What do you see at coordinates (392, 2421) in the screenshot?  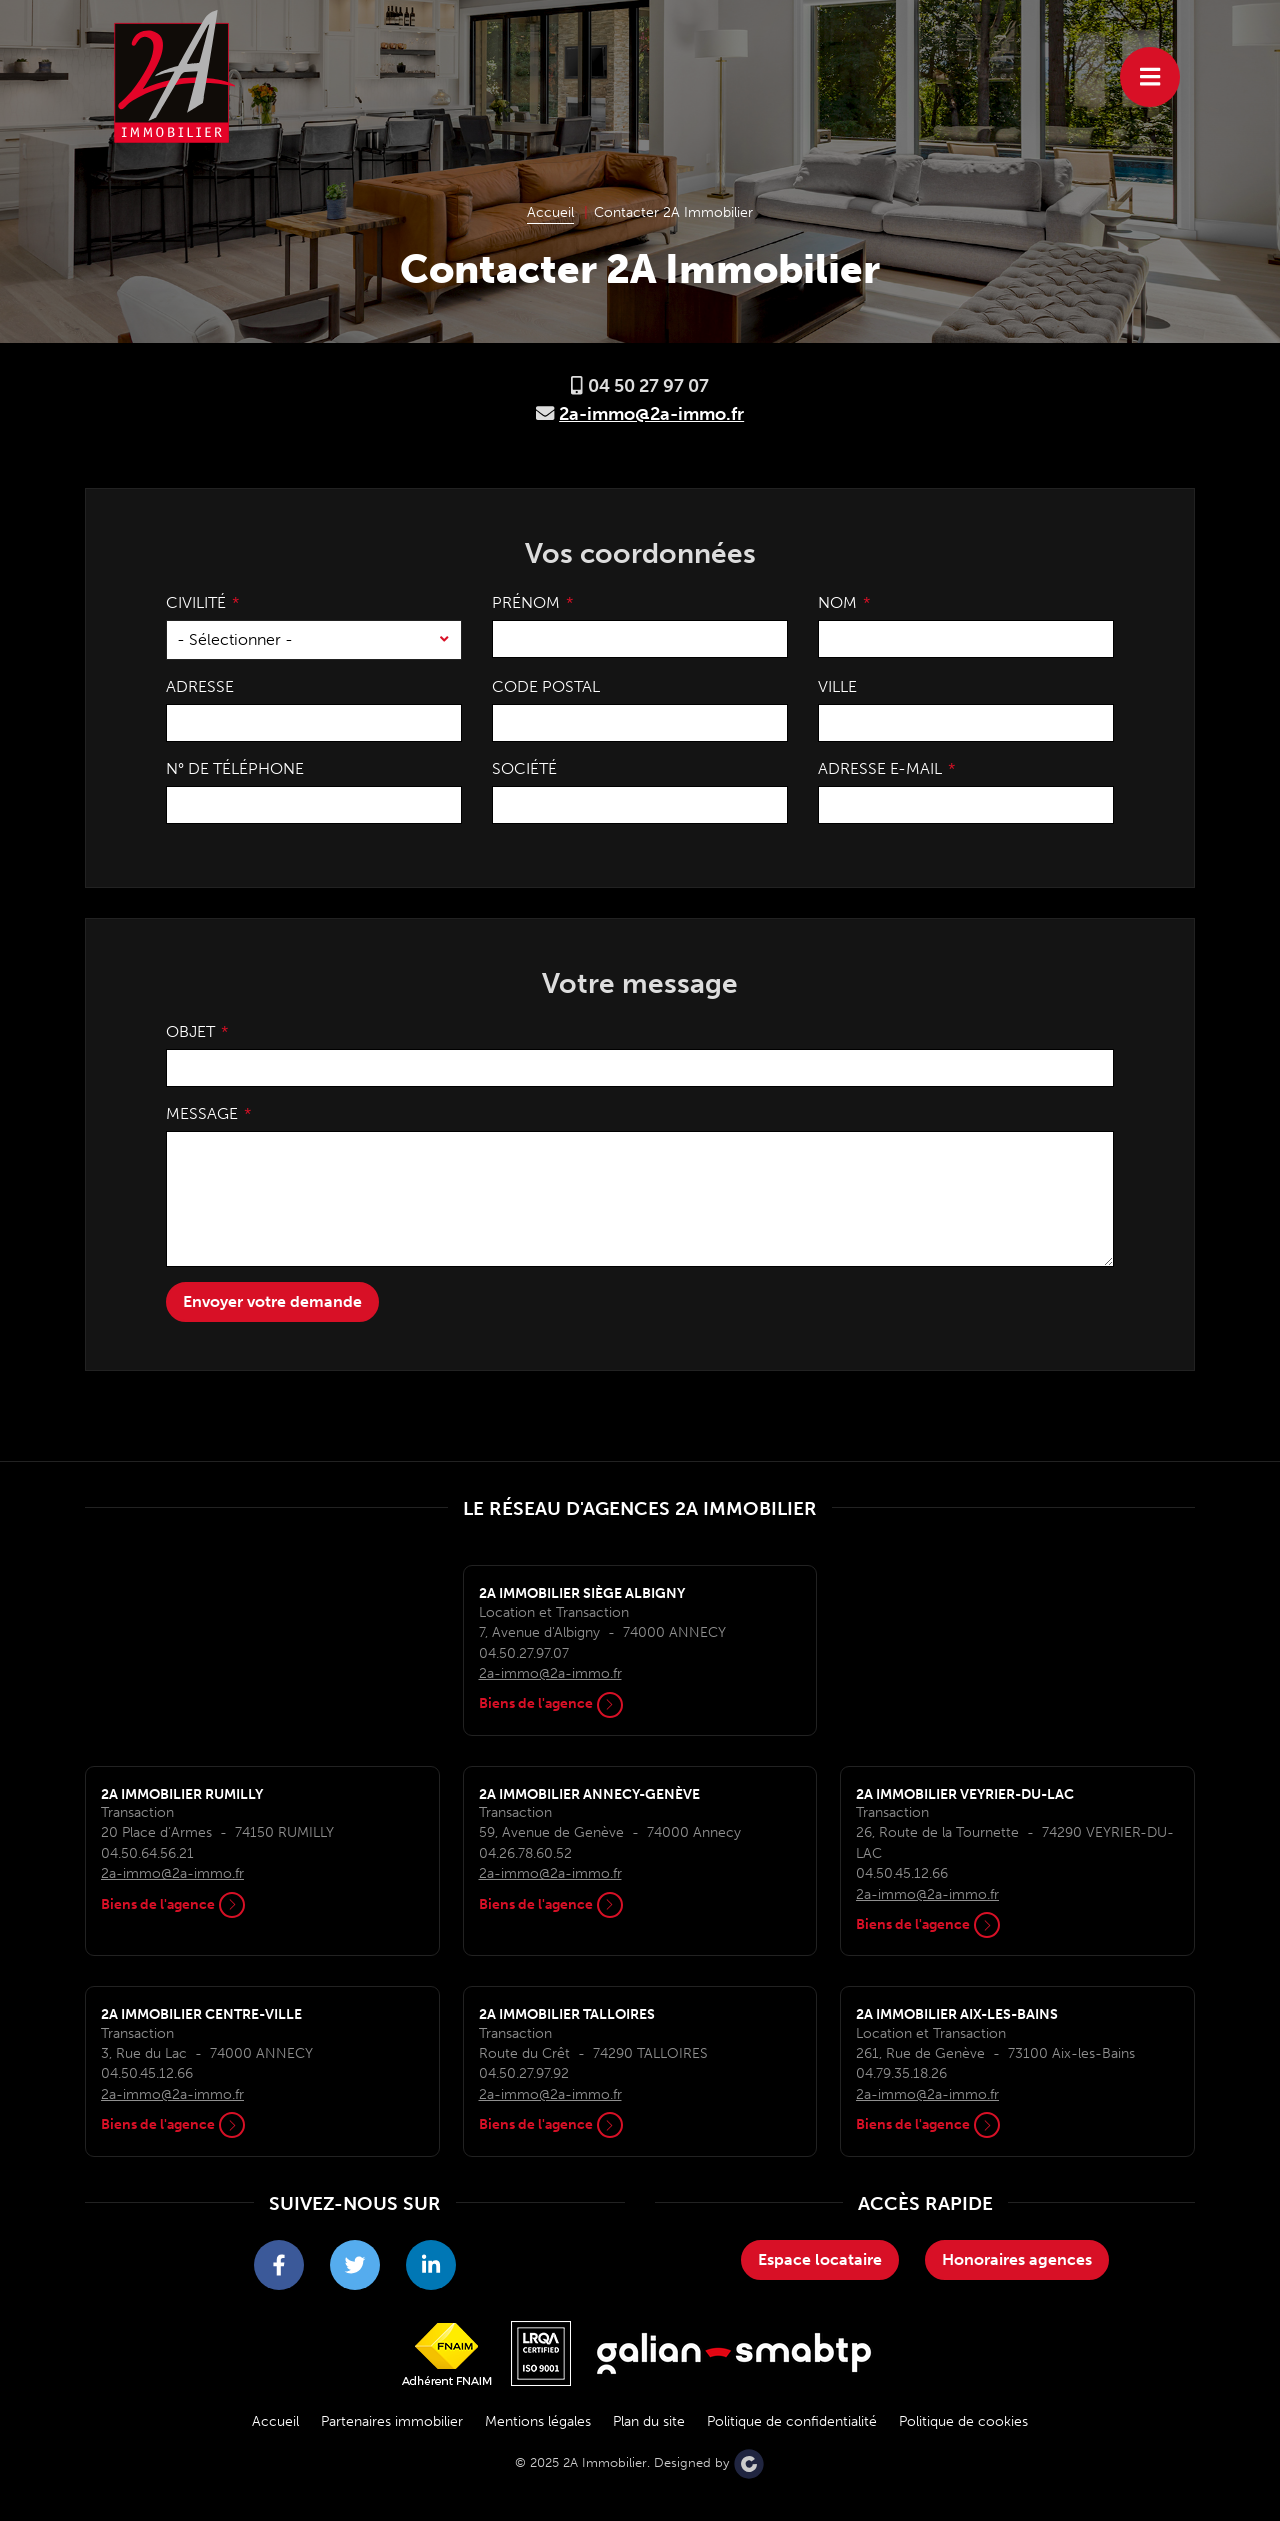 I see `Partenaires immobilier` at bounding box center [392, 2421].